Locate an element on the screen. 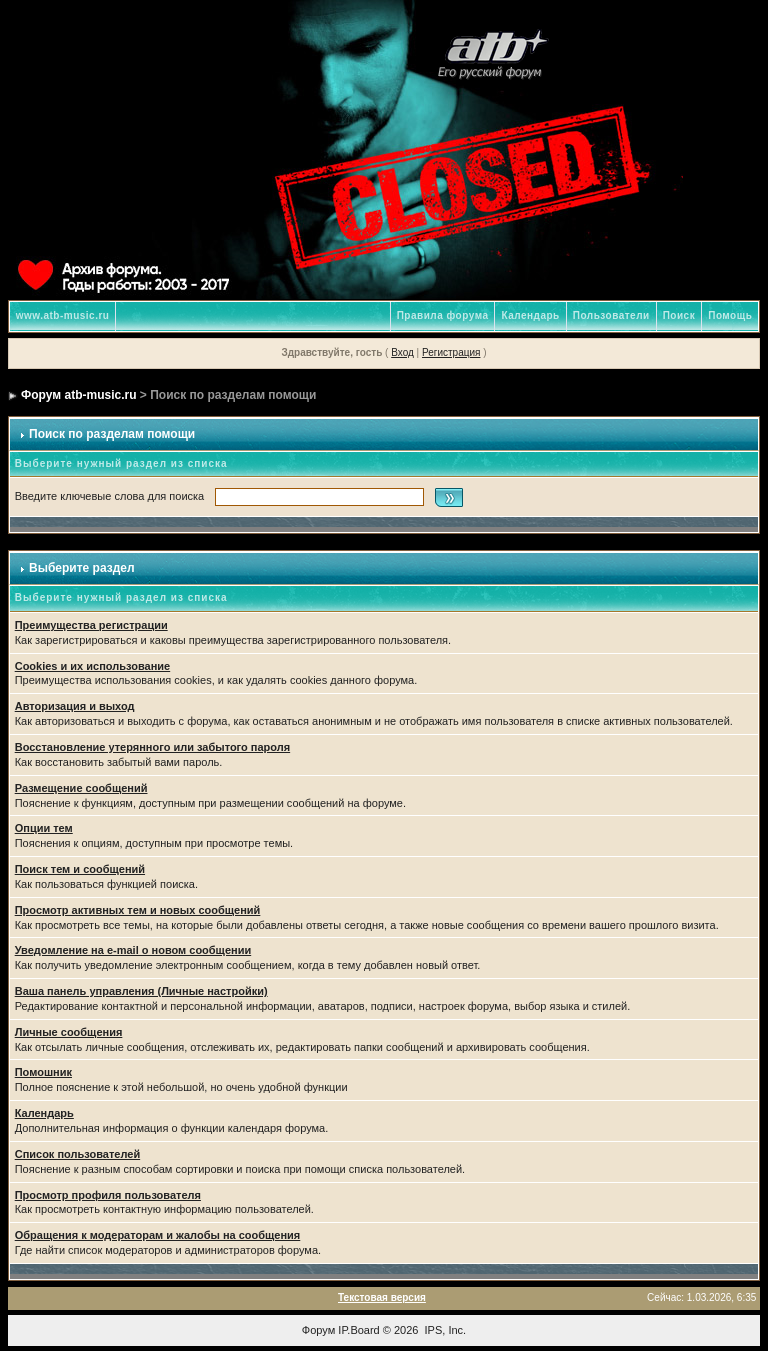 Image resolution: width=768 pixels, height=1351 pixels. IP.Board is located at coordinates (358, 1330).